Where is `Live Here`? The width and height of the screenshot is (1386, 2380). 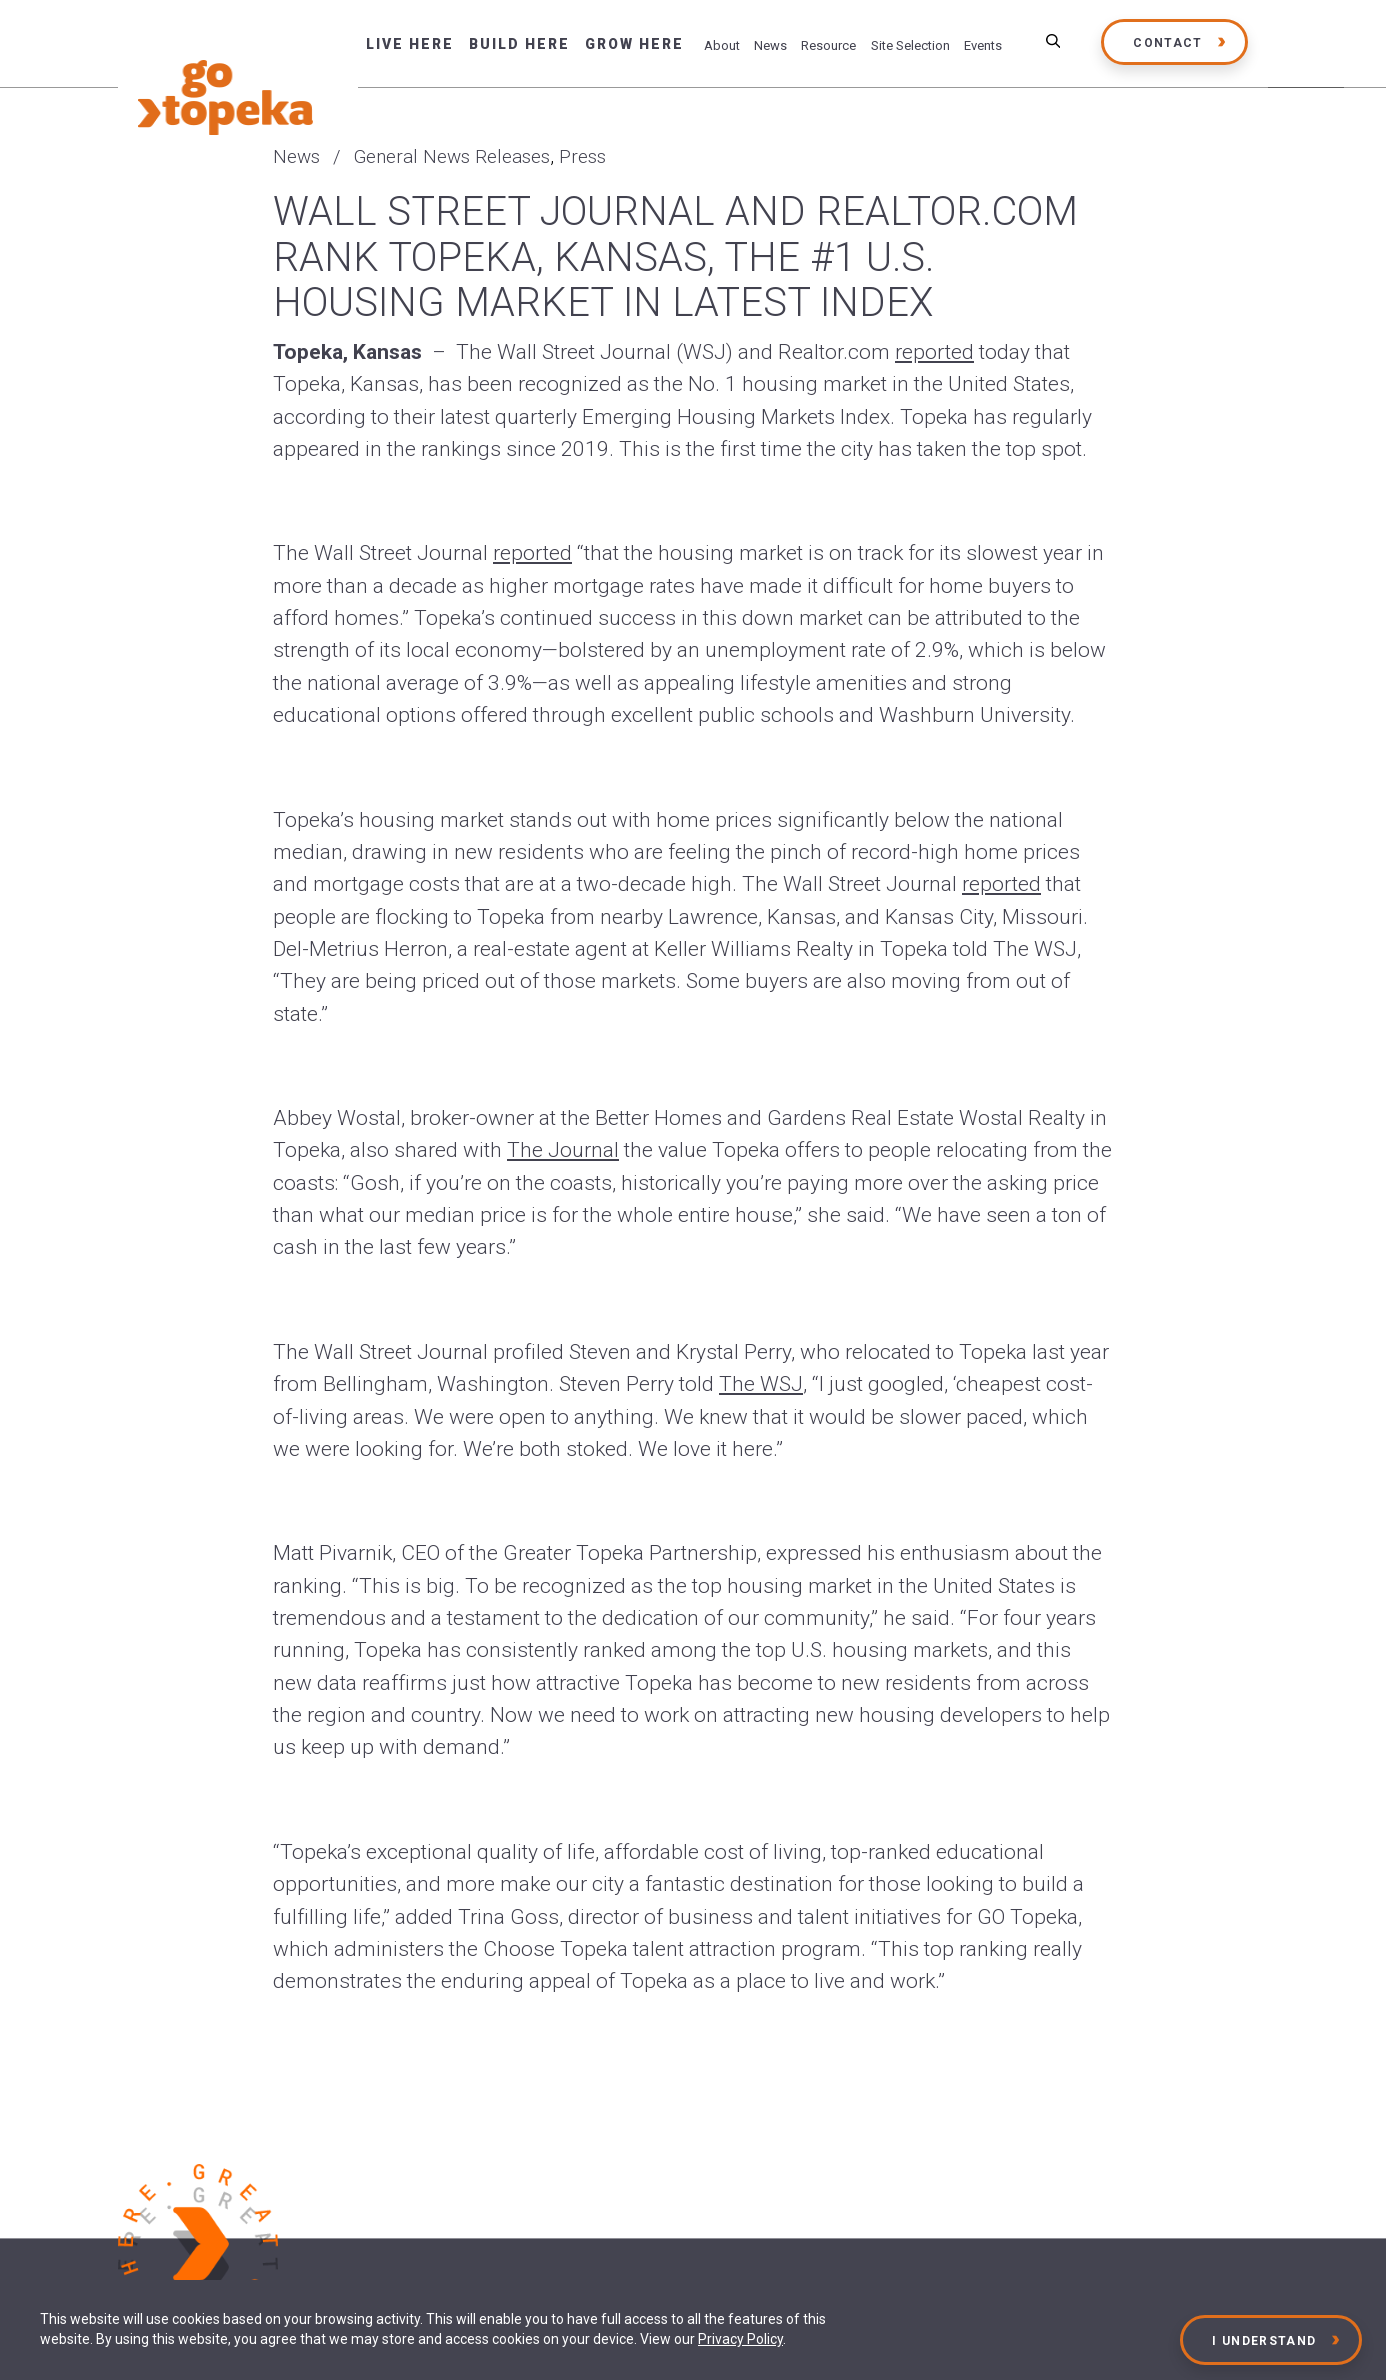
Live Here is located at coordinates (410, 44).